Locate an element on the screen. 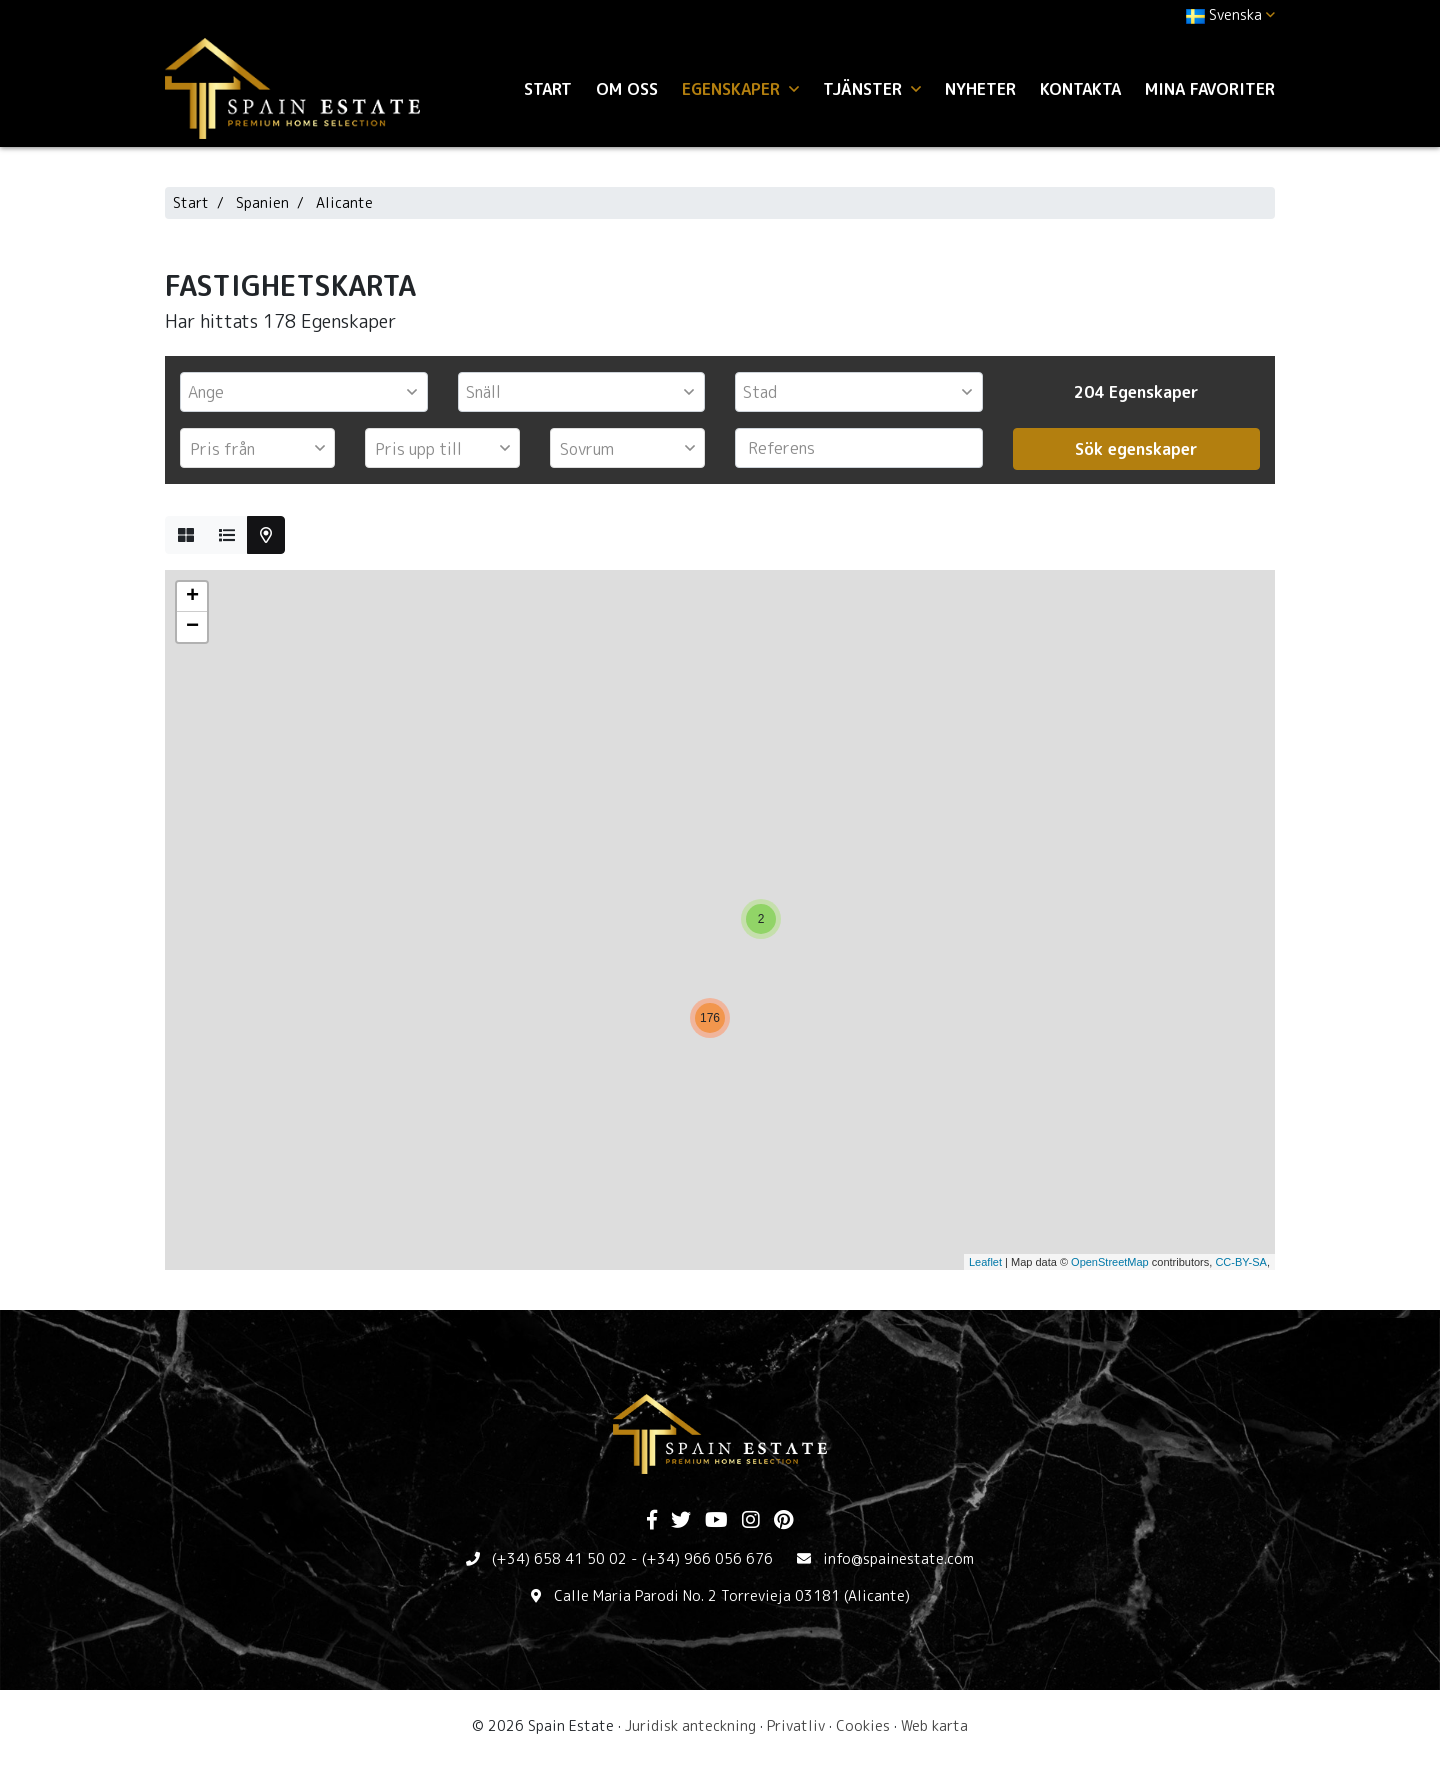  [textbox] is located at coordinates (309, 392).